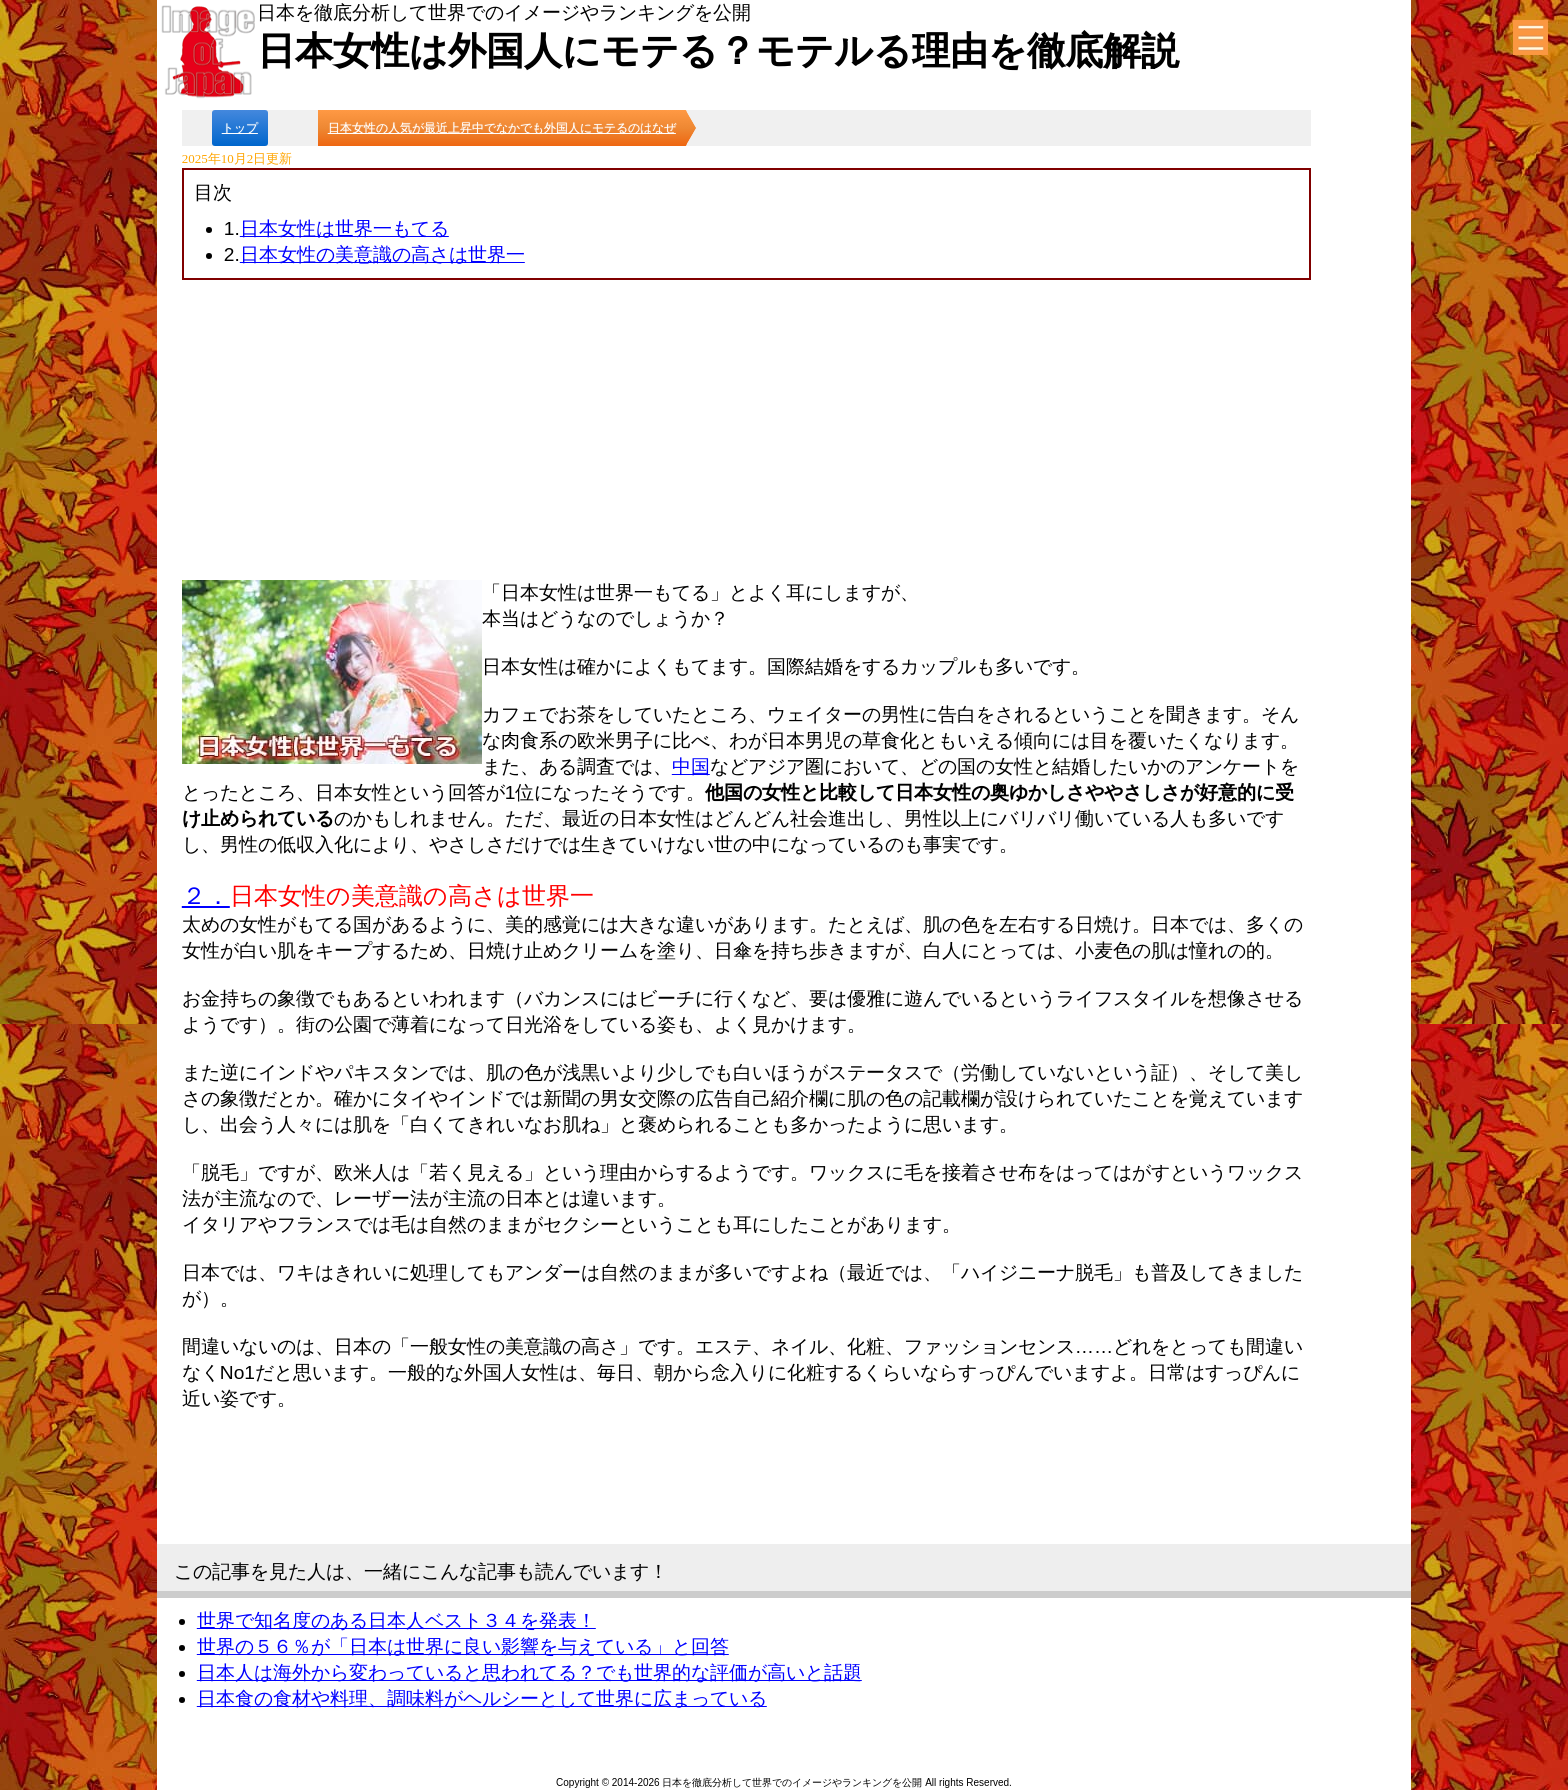 Image resolution: width=1568 pixels, height=1790 pixels. What do you see at coordinates (382, 254) in the screenshot?
I see `日本女性の美意識の高さは世界一` at bounding box center [382, 254].